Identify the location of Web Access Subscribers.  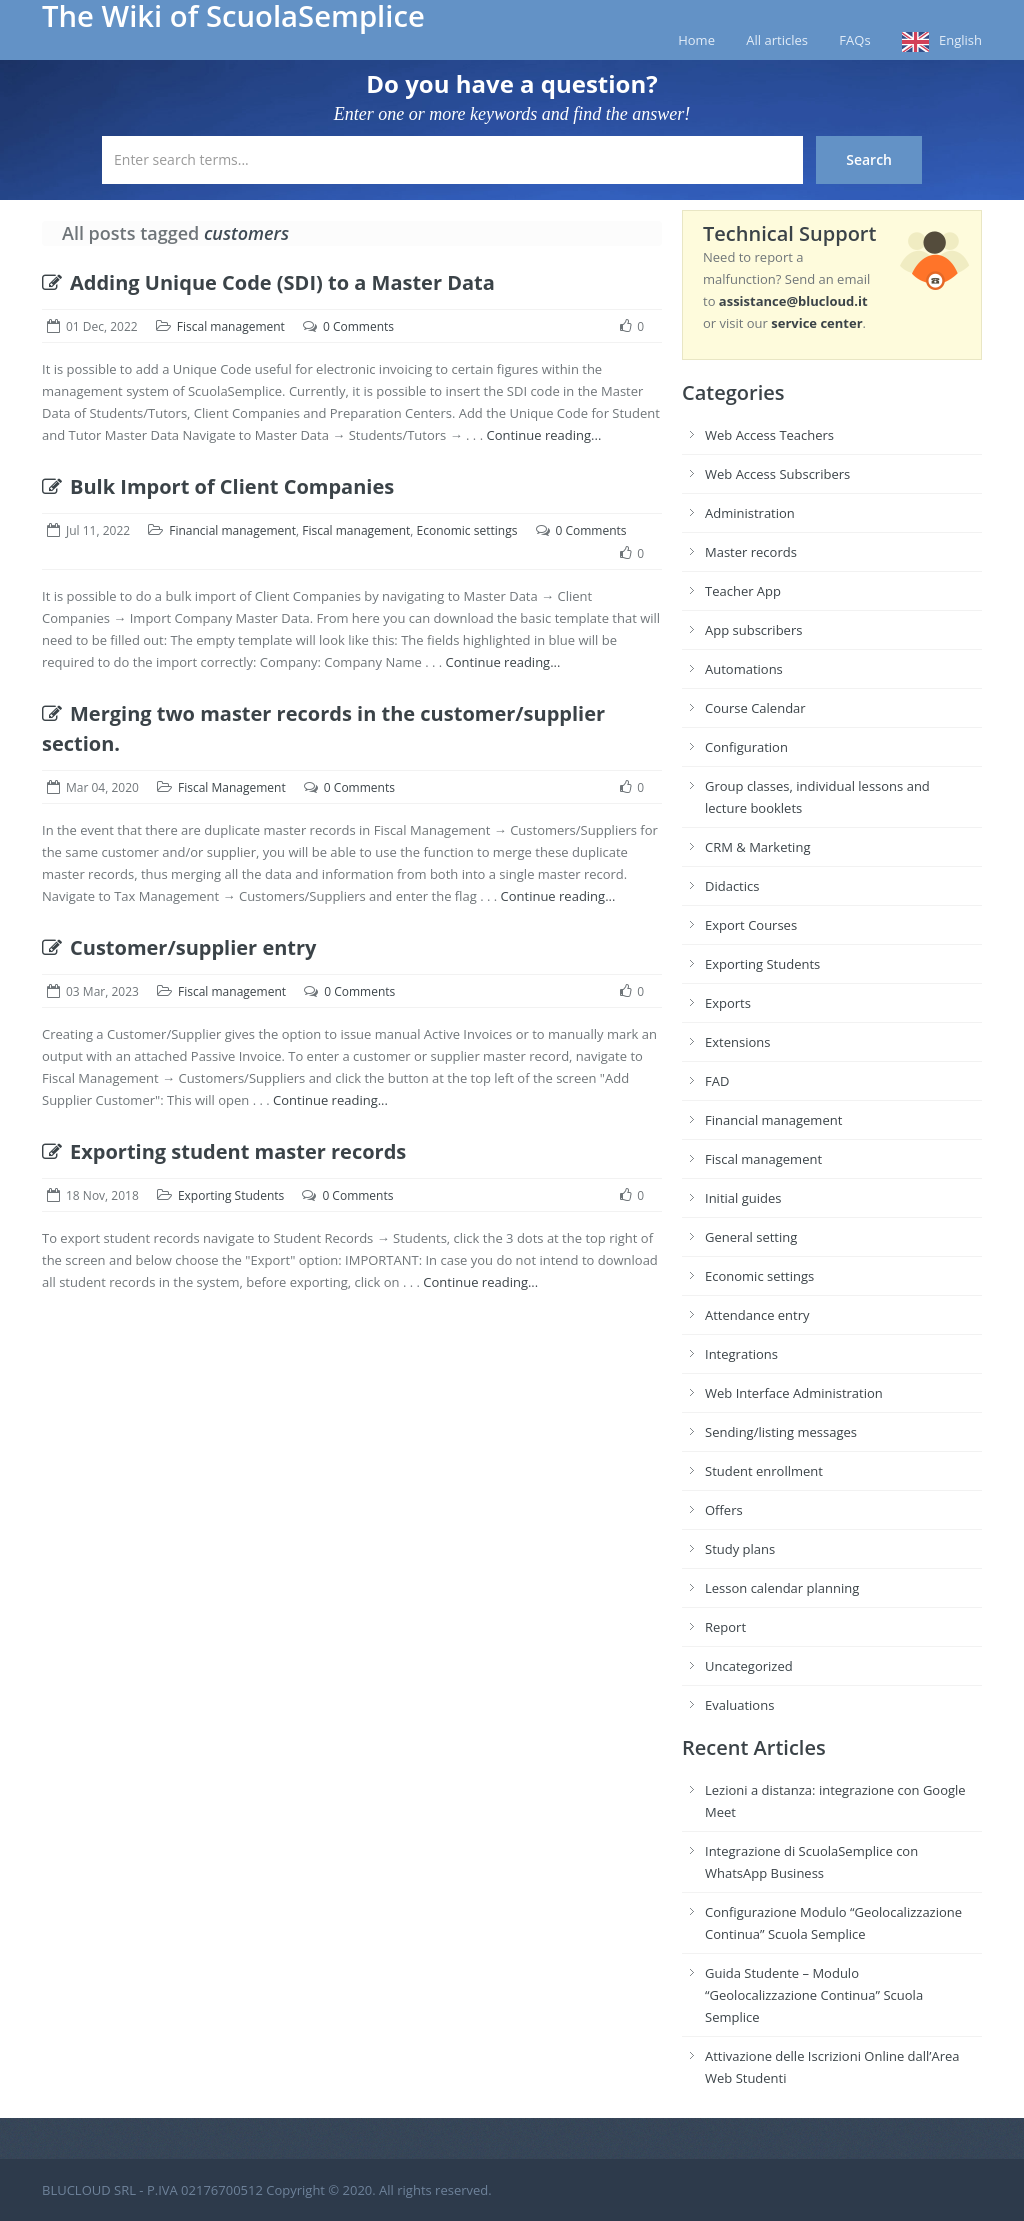
(777, 474).